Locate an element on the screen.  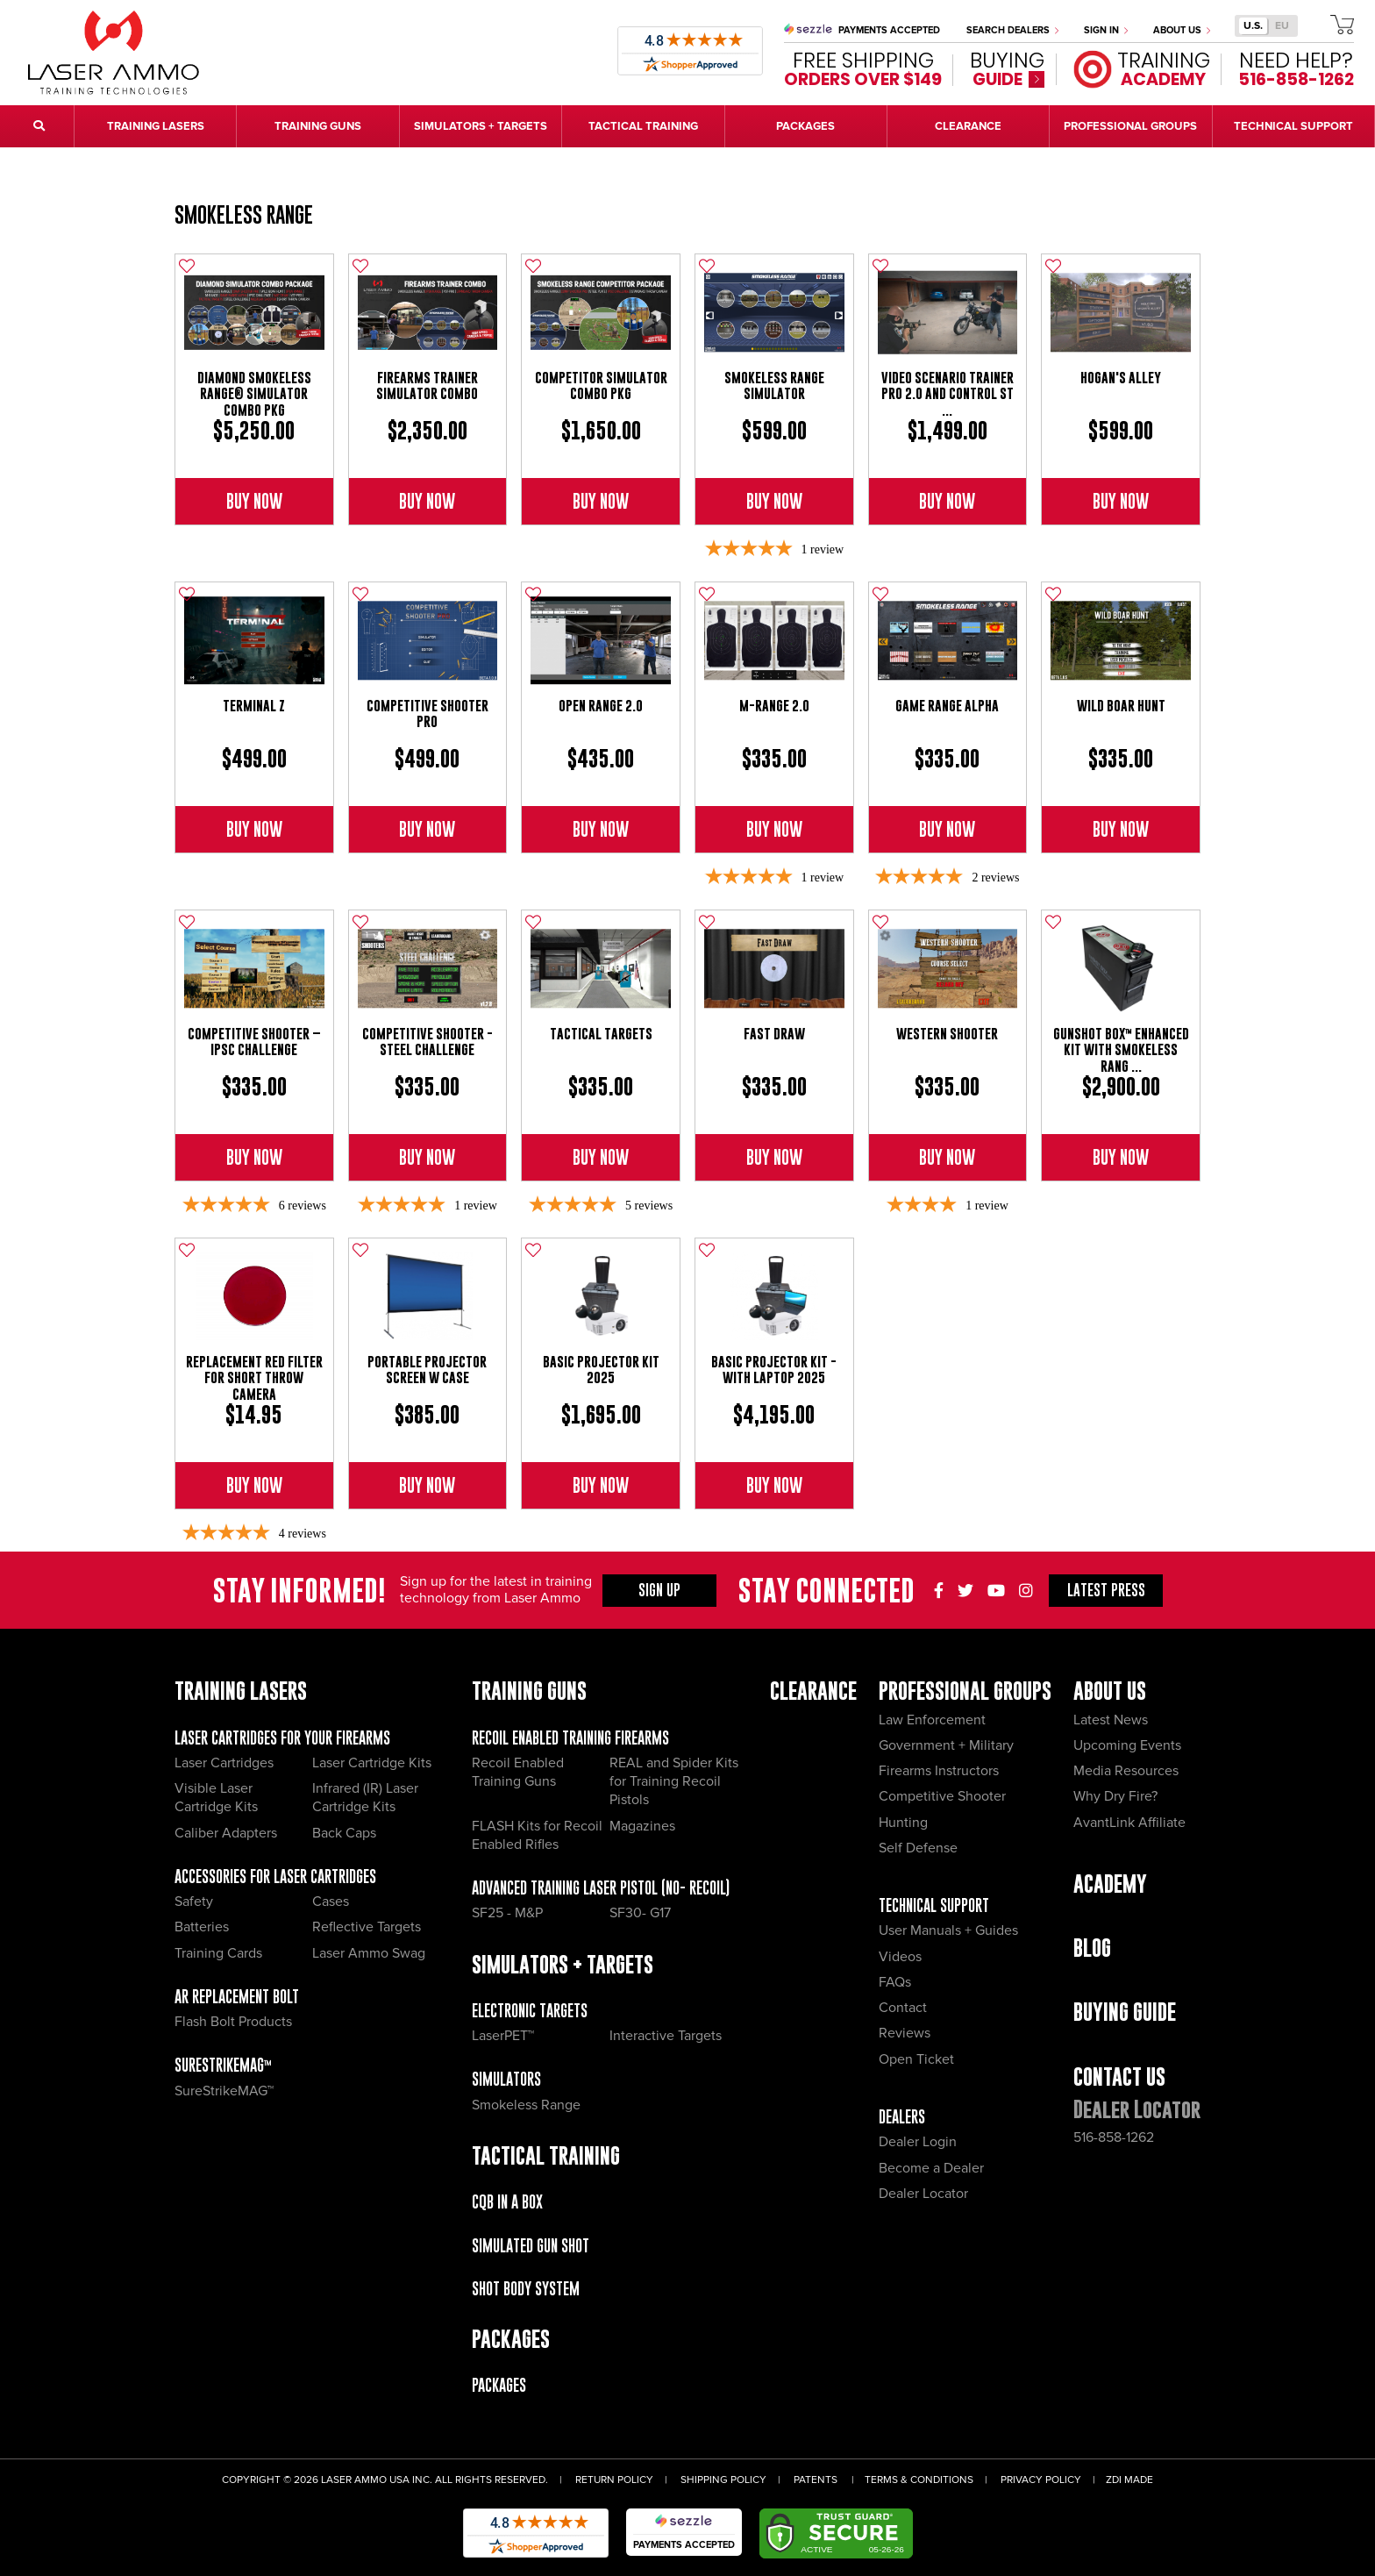
Training Cards is located at coordinates (218, 1953).